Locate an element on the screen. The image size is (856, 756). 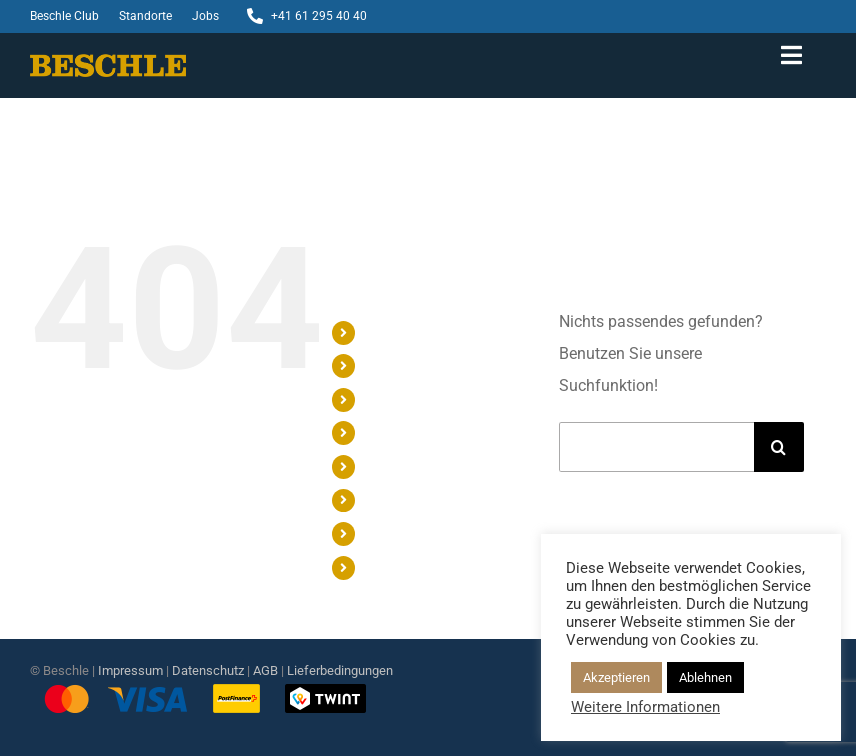
KONTAKT is located at coordinates (396, 567).